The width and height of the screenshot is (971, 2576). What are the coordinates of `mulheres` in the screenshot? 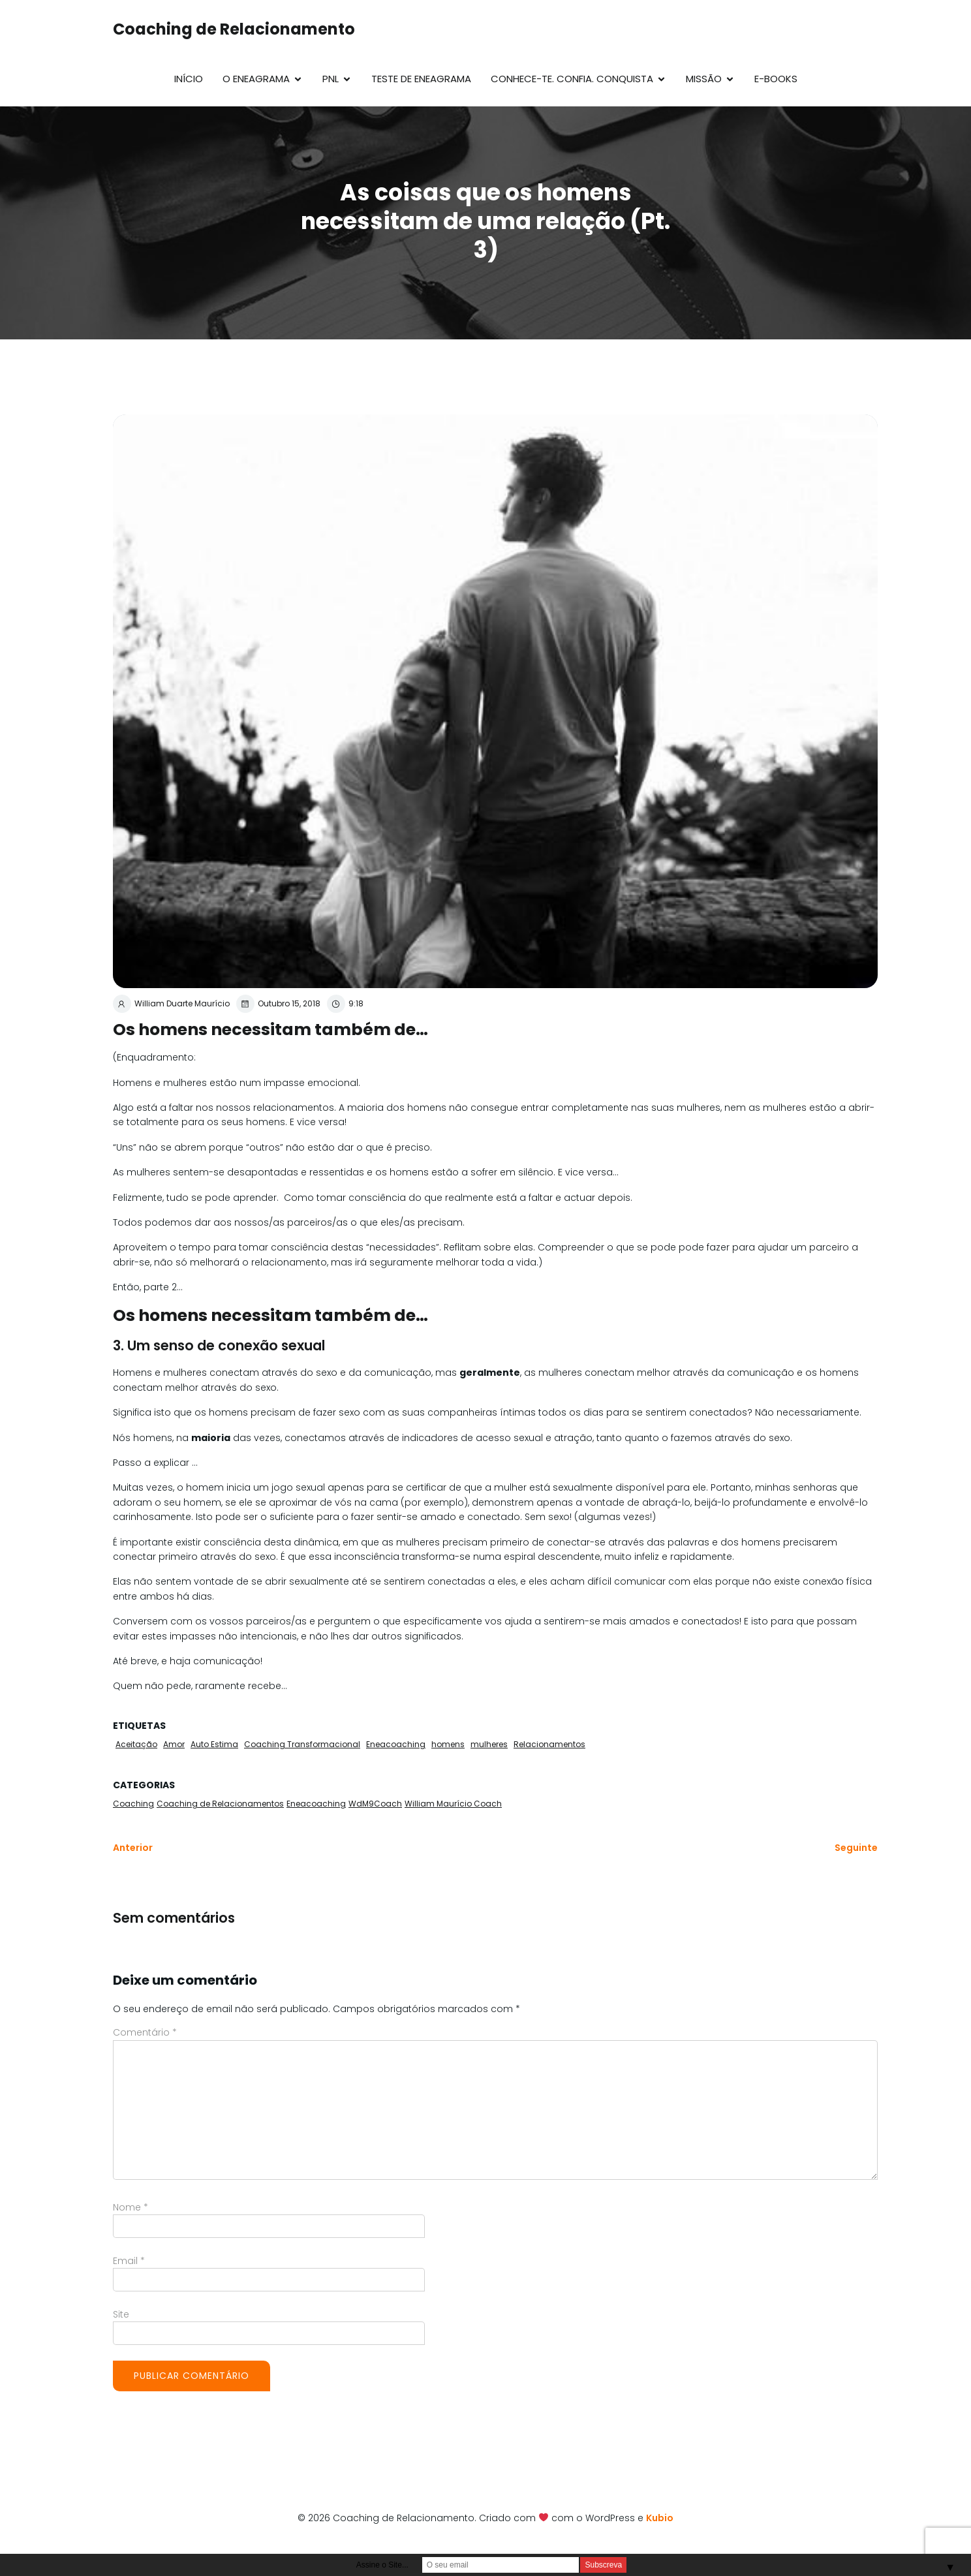 It's located at (489, 1744).